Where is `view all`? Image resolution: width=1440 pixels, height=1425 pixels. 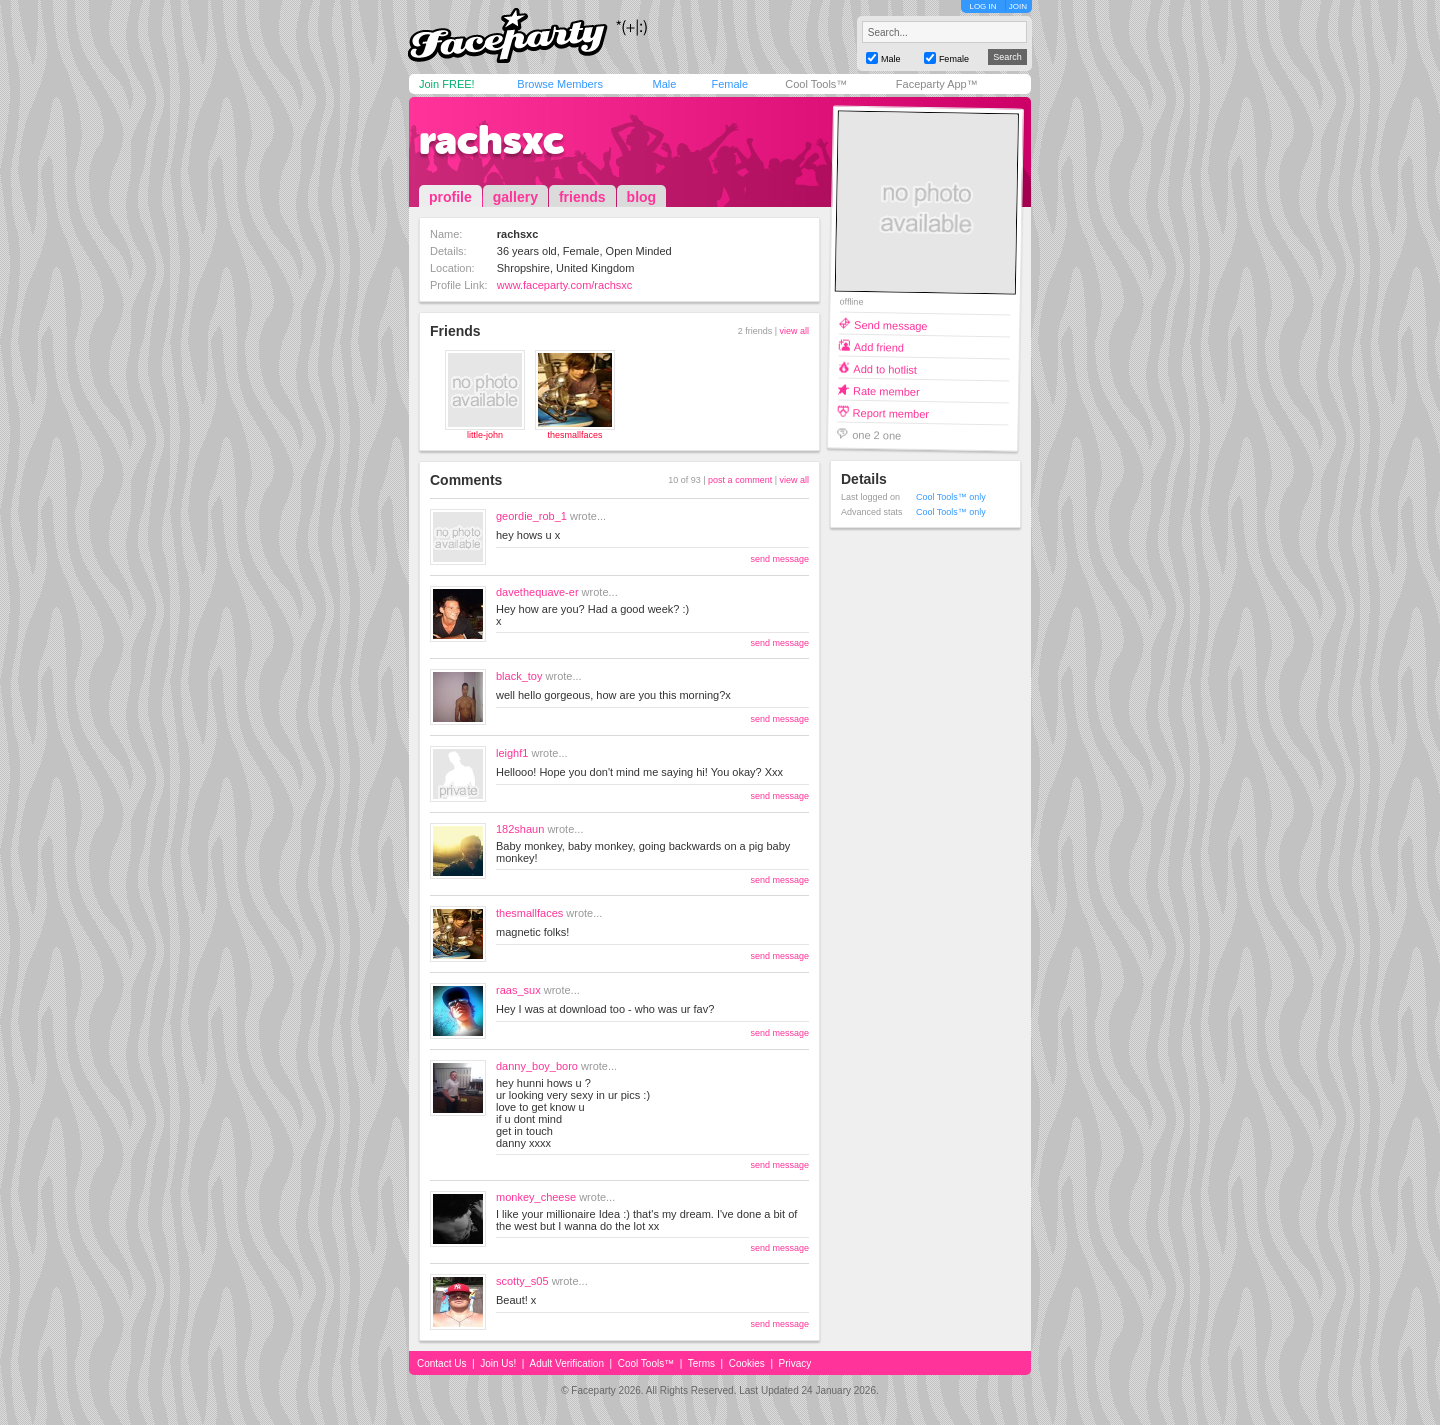
view all is located at coordinates (794, 331).